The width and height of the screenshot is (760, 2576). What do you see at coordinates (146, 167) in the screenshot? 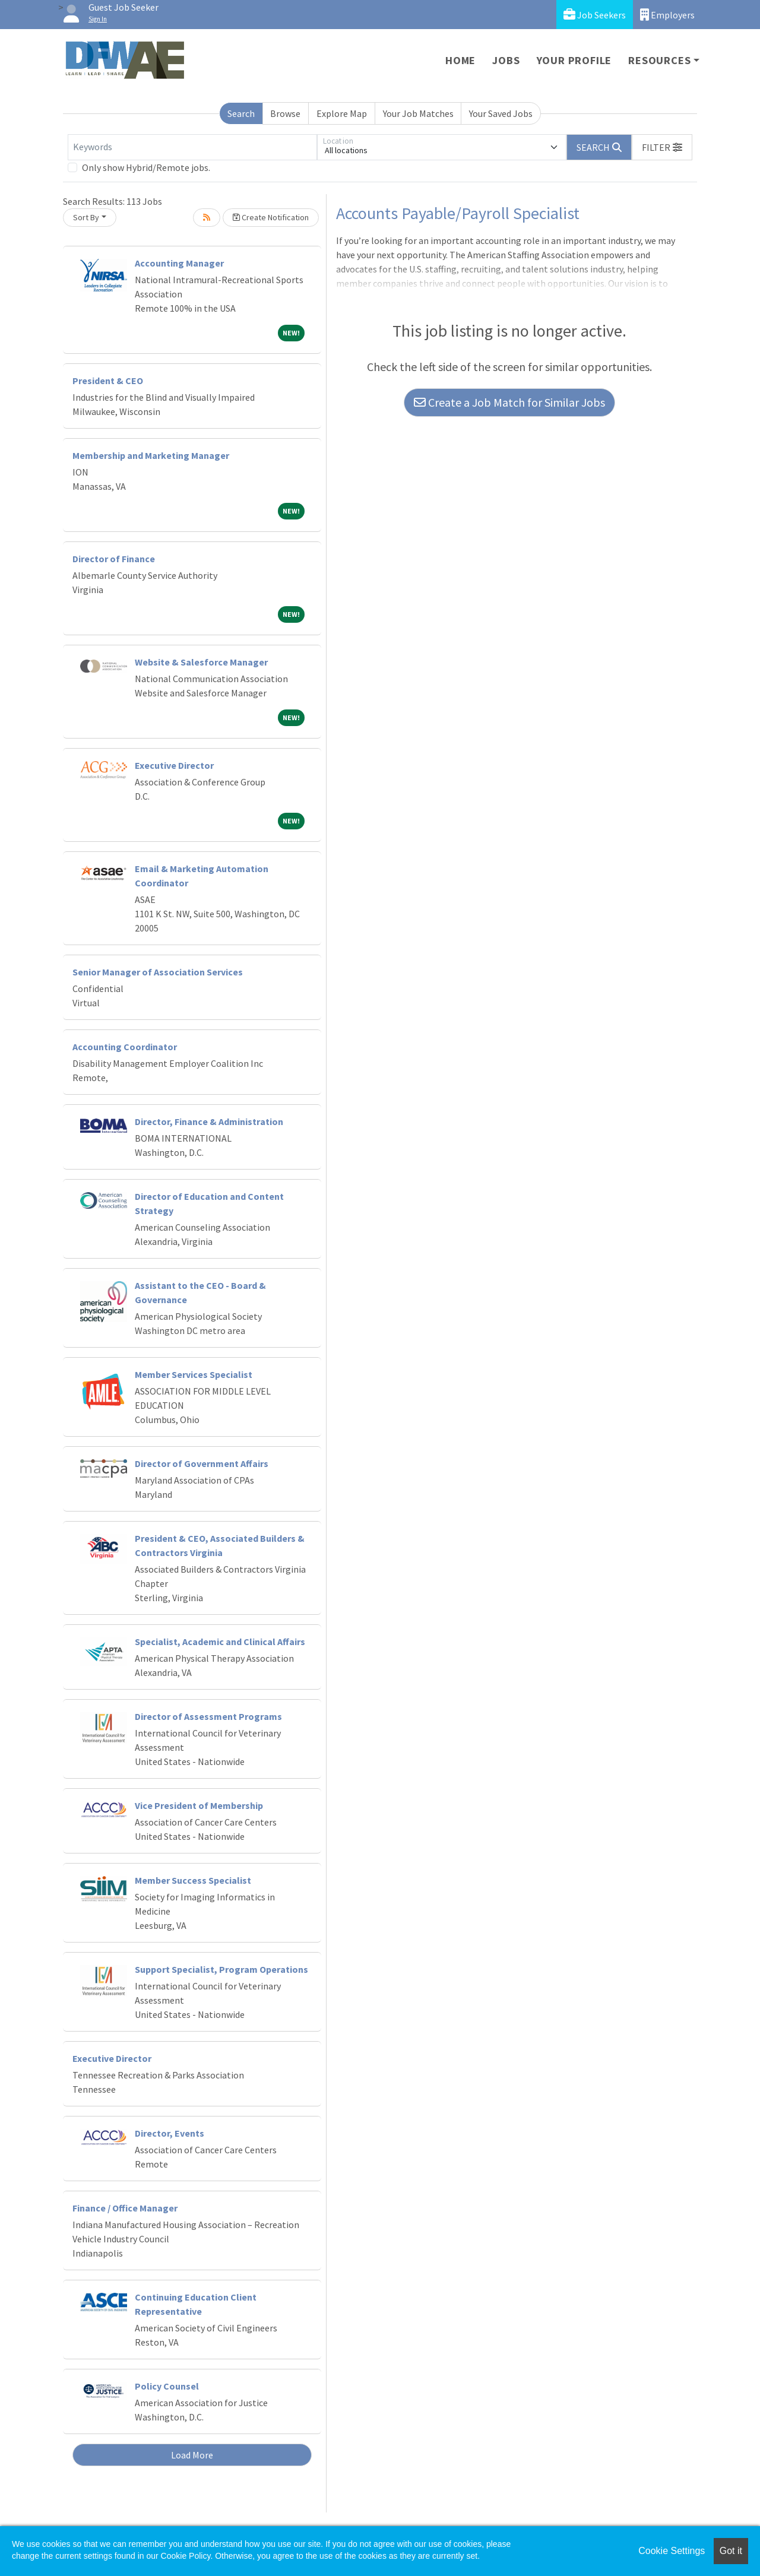
I see `Only show Hybrid/Remote jobs.` at bounding box center [146, 167].